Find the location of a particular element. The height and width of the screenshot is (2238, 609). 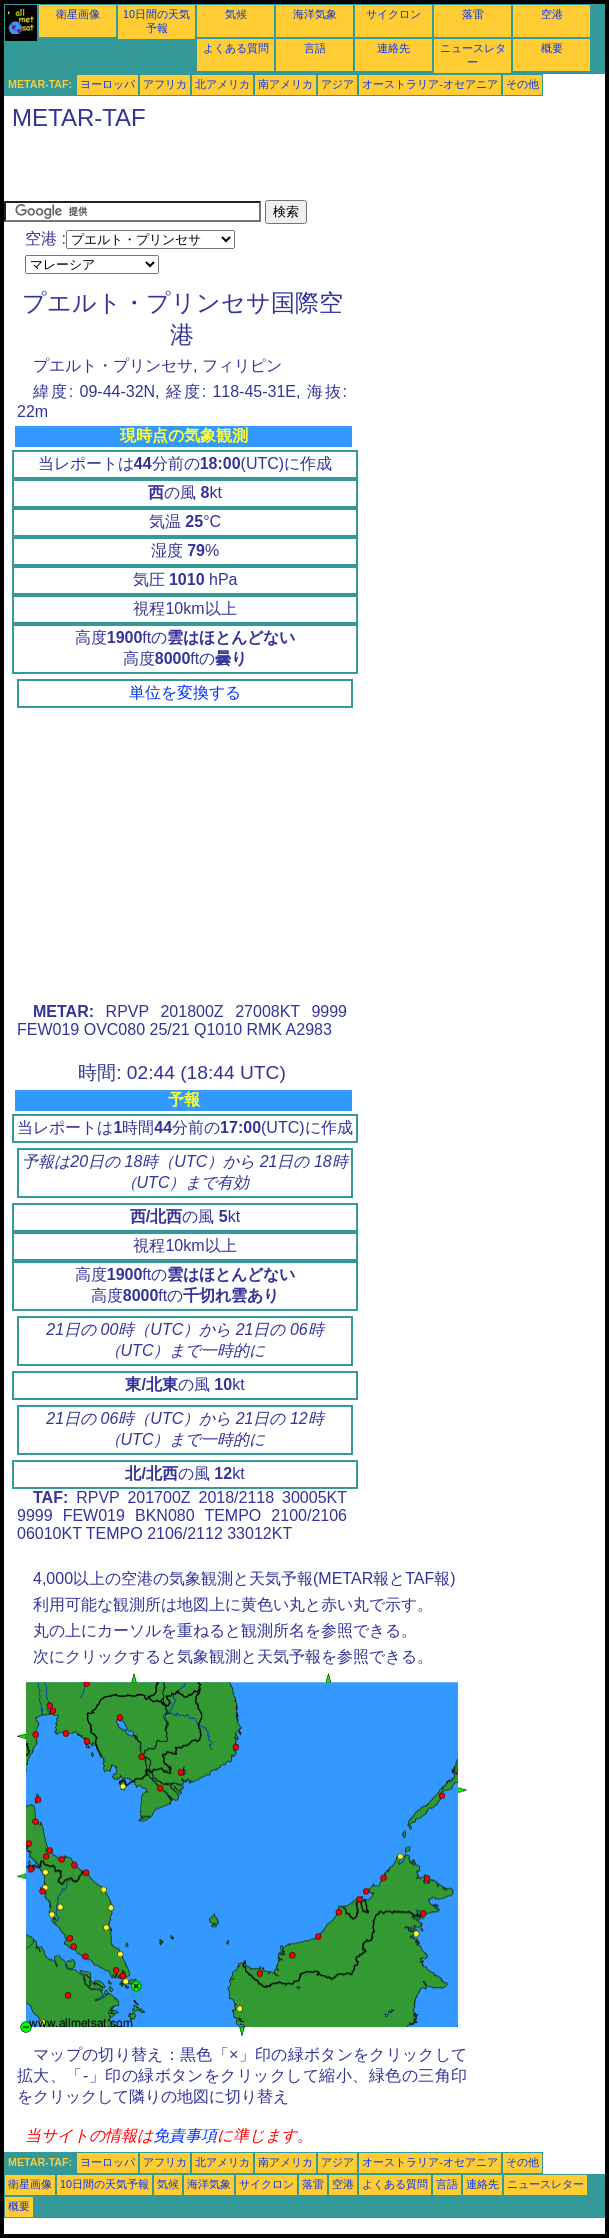

[Advertisement] is located at coordinates (238, 170).